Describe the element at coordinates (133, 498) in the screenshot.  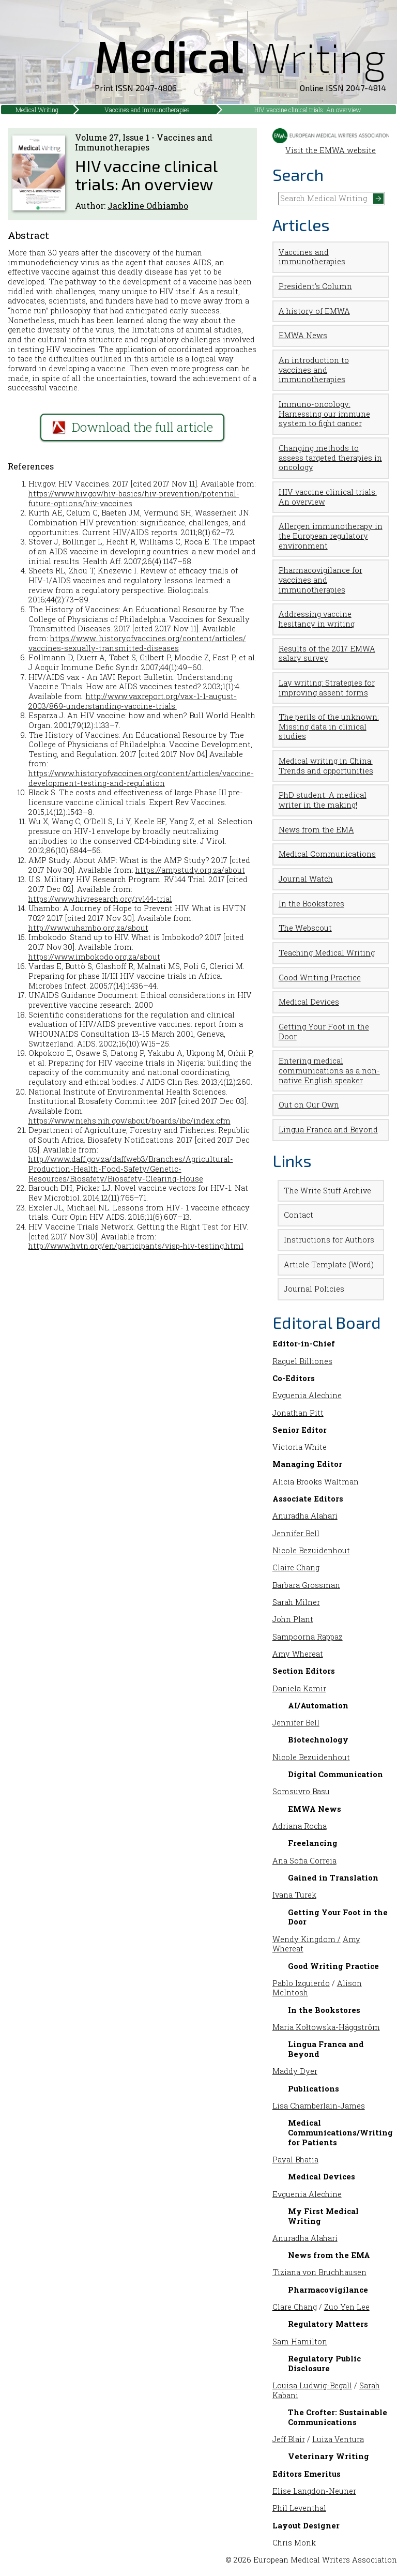
I see `https://www.hiv.gov/hiv-basics/hiv-prevention/potential-future-options/hiv-vaccines` at that location.